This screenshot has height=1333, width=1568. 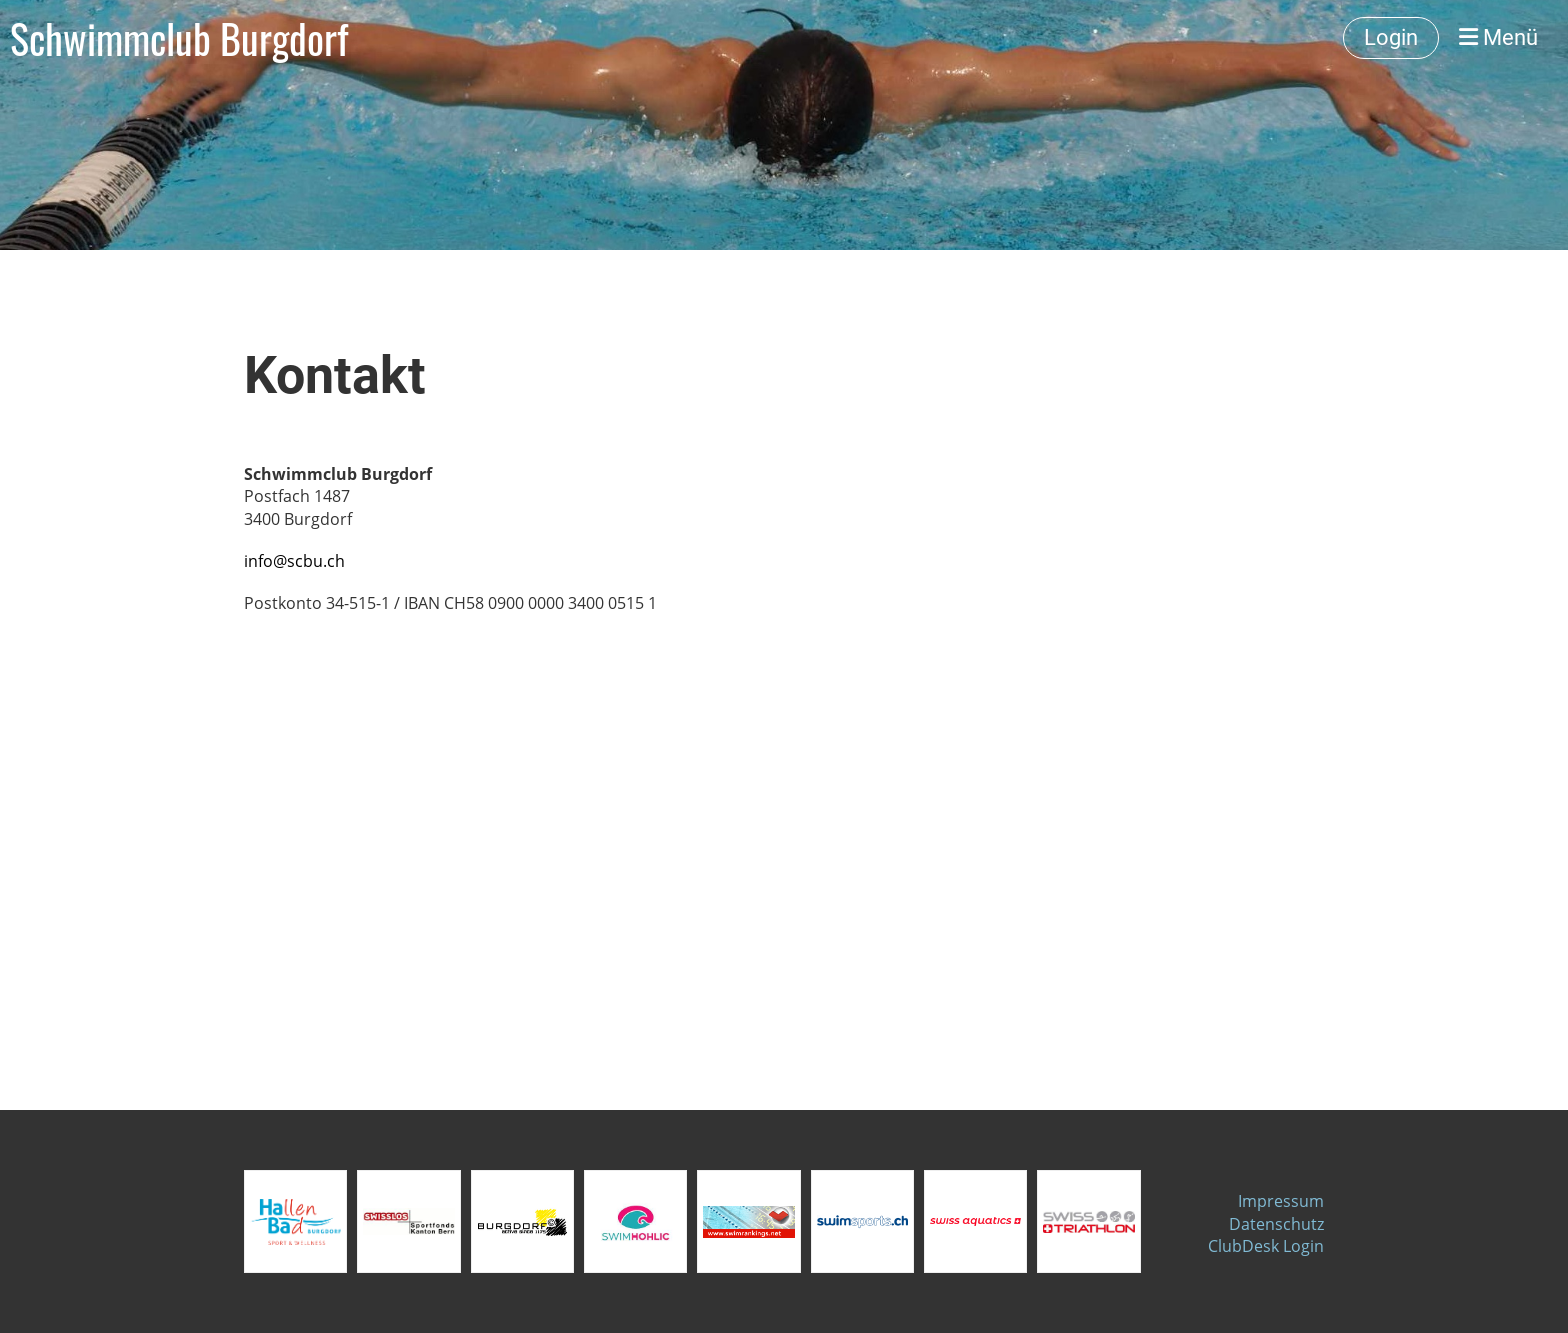 I want to click on Menü, so click(x=1498, y=37).